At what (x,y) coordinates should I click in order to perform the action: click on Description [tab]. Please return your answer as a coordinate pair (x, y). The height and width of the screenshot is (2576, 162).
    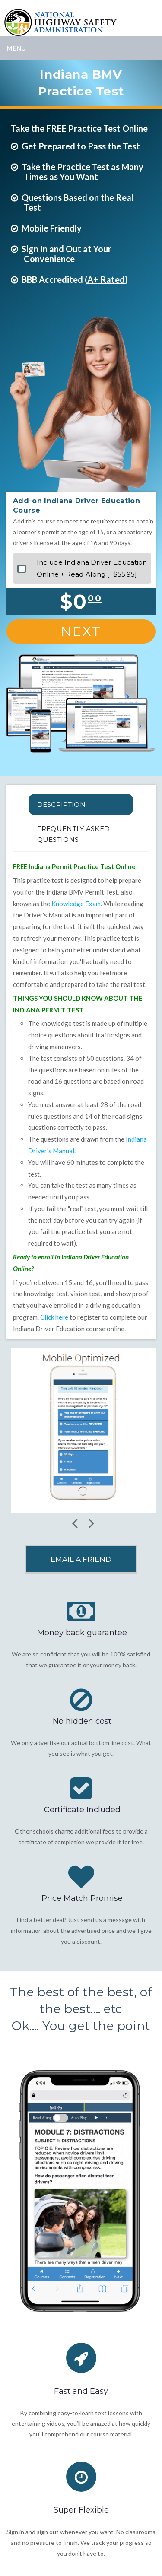
    Looking at the image, I should click on (61, 804).